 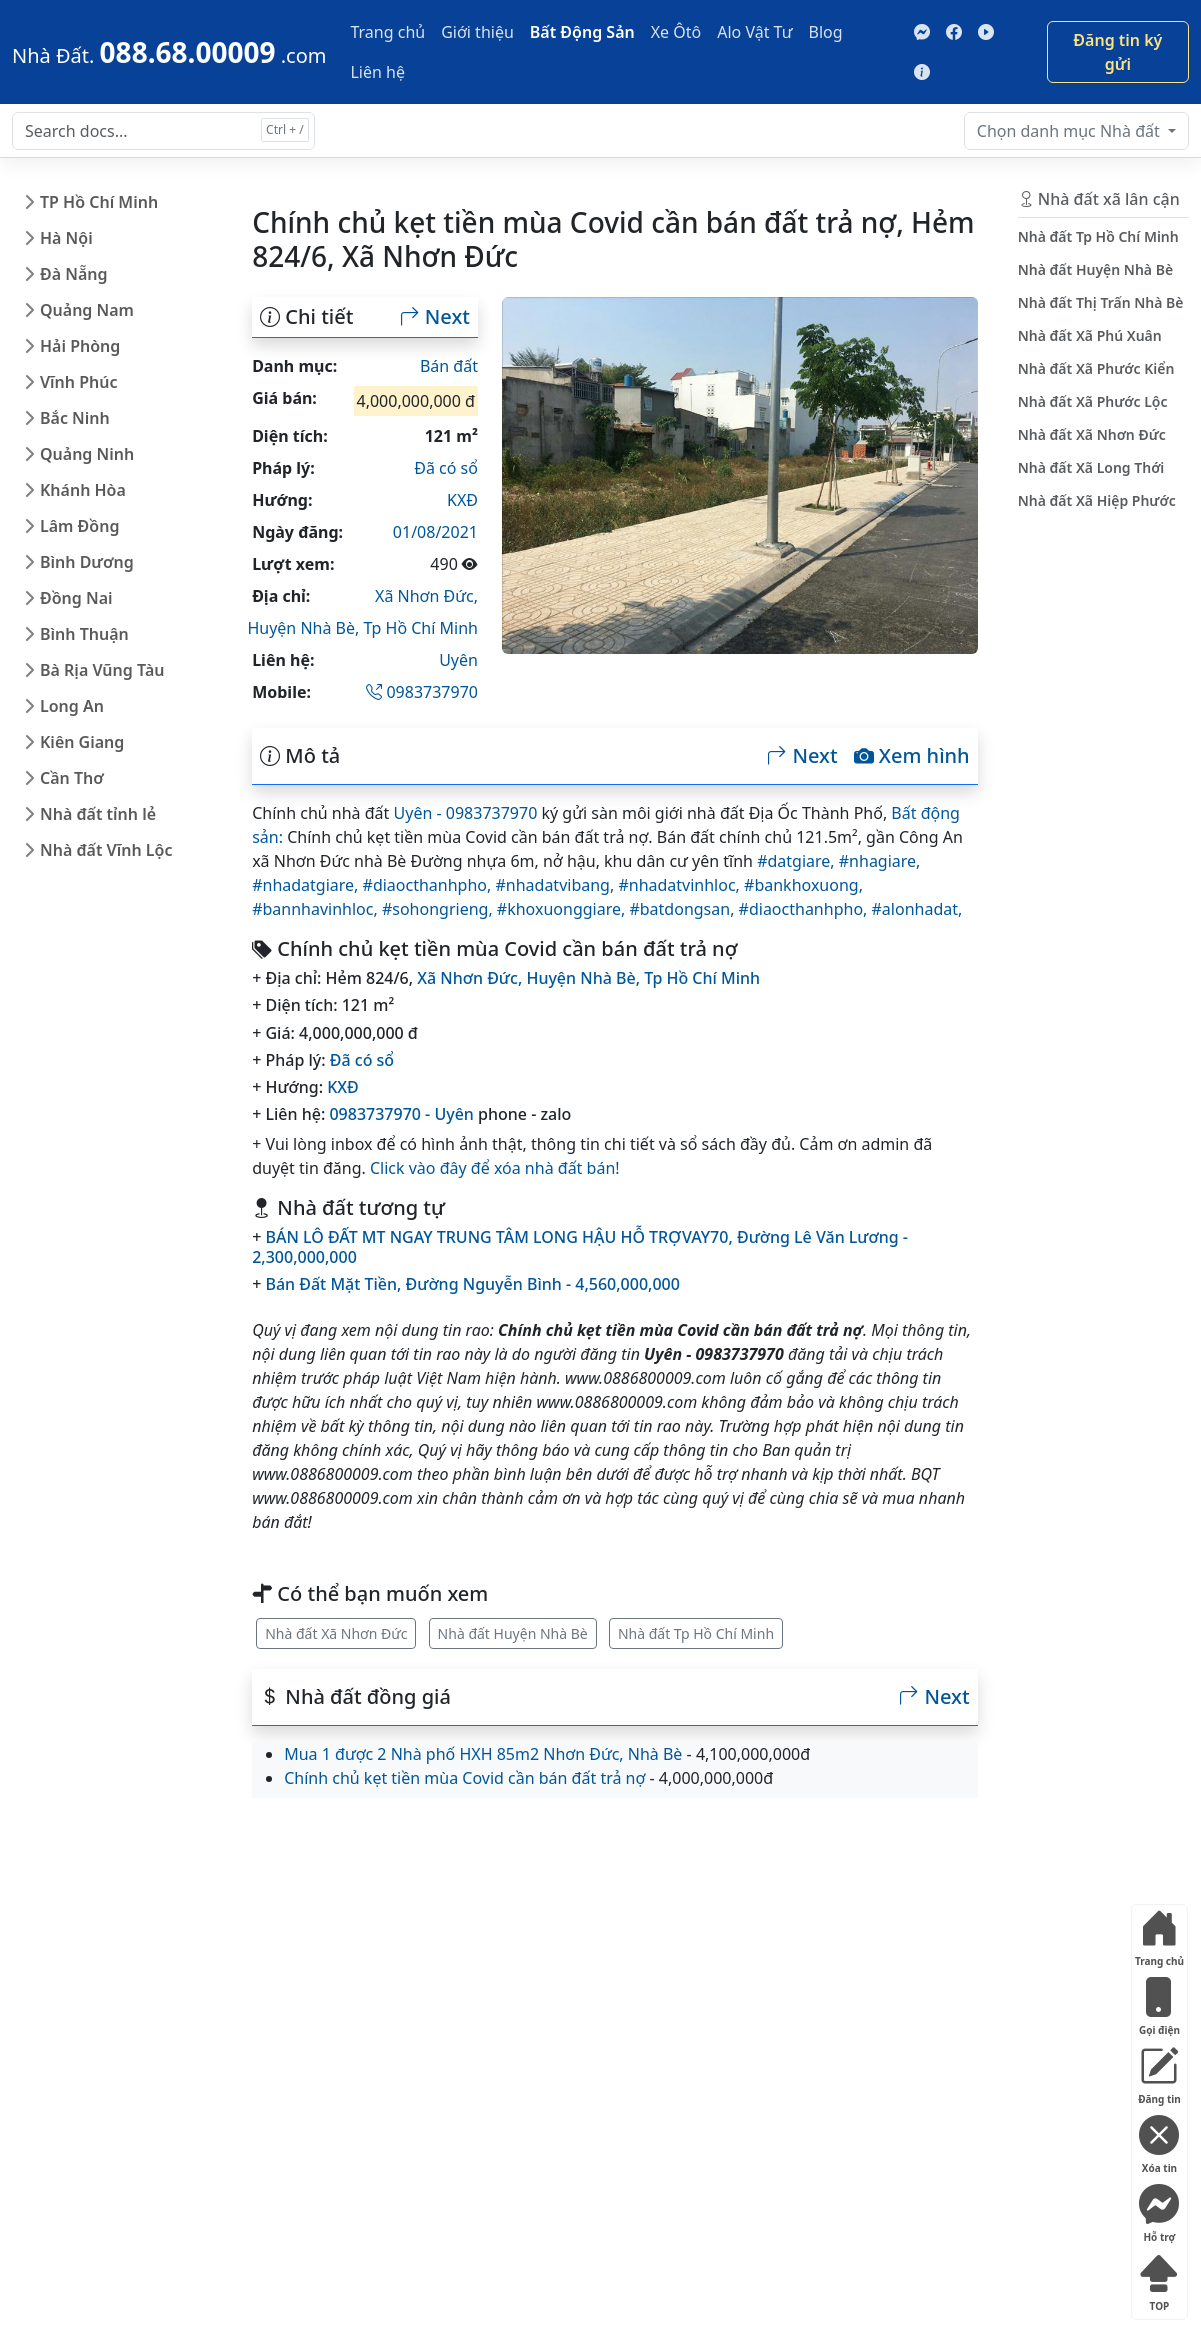 I want to click on TOP, so click(x=1159, y=2278).